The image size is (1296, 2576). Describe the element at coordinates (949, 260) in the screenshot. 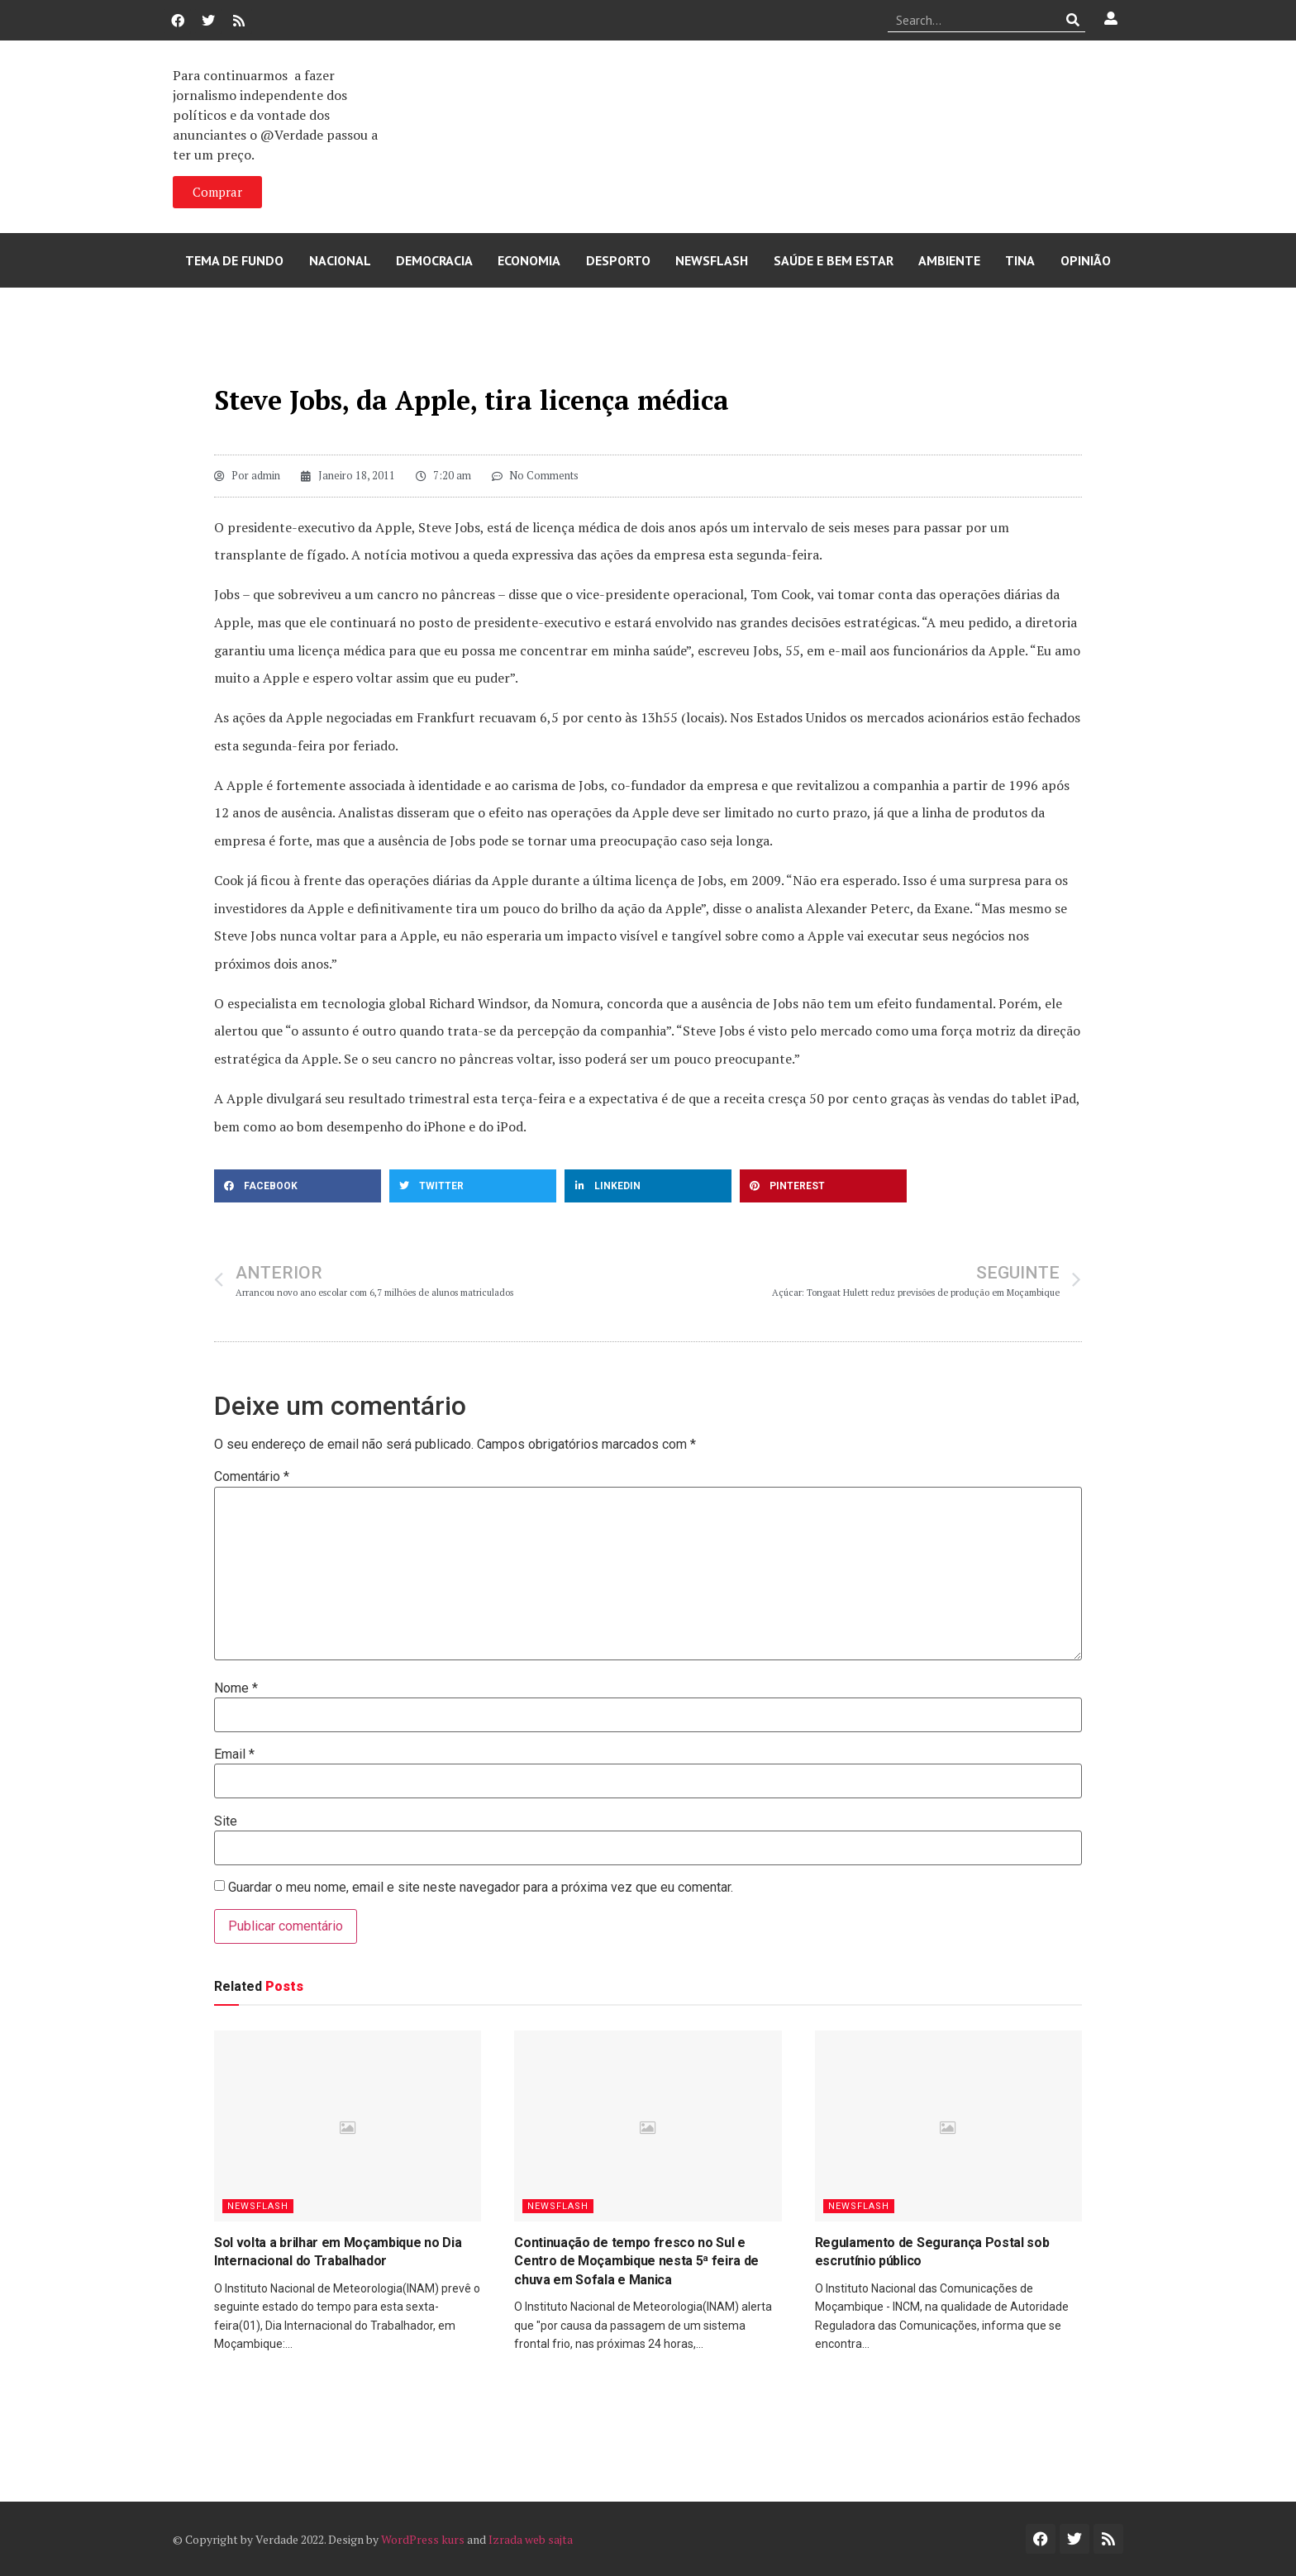

I see `Ambiente` at that location.